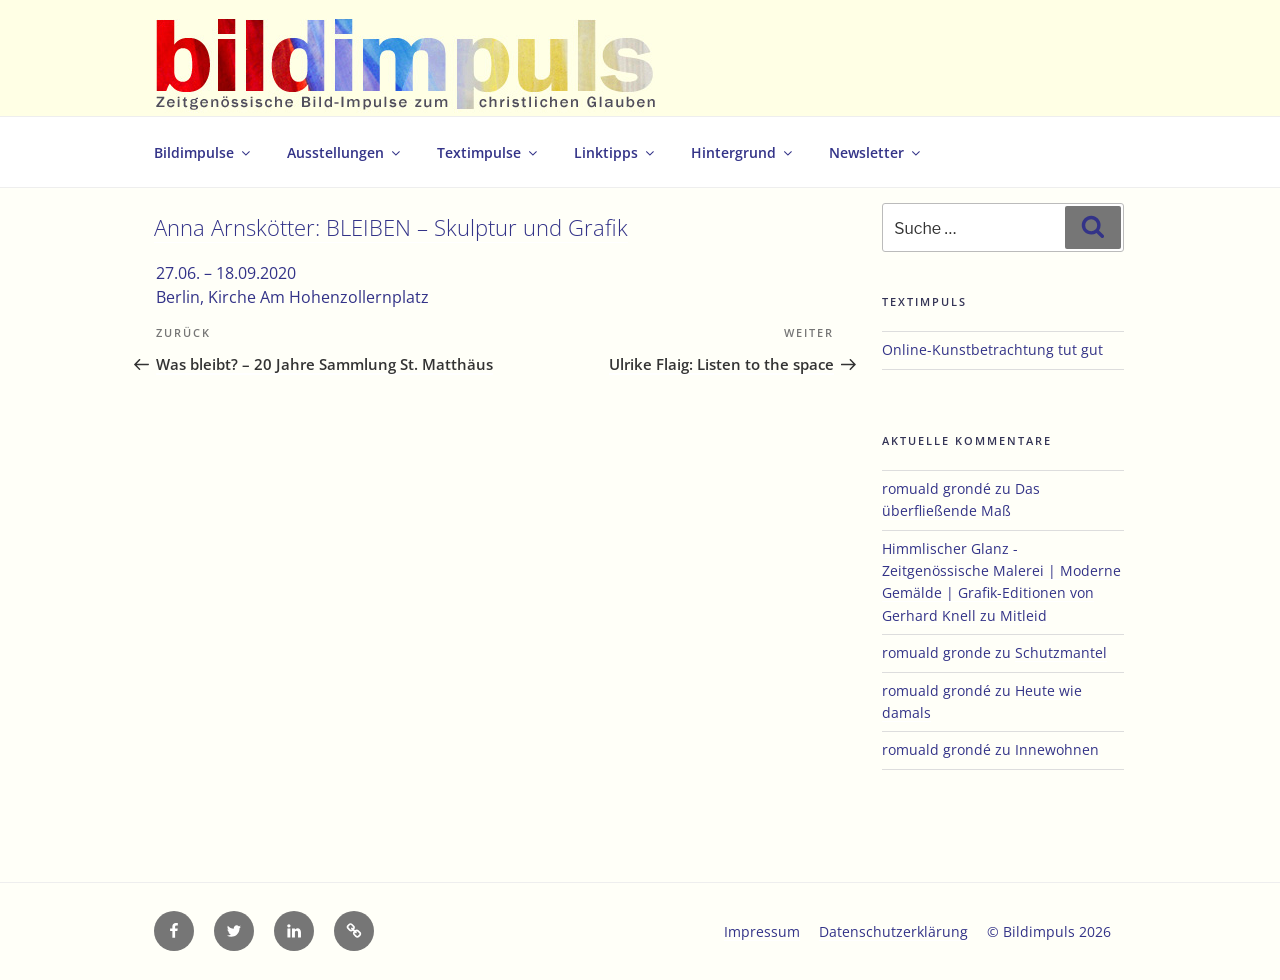  I want to click on Online-Kunstbetrachtung tut gut, so click(992, 349).